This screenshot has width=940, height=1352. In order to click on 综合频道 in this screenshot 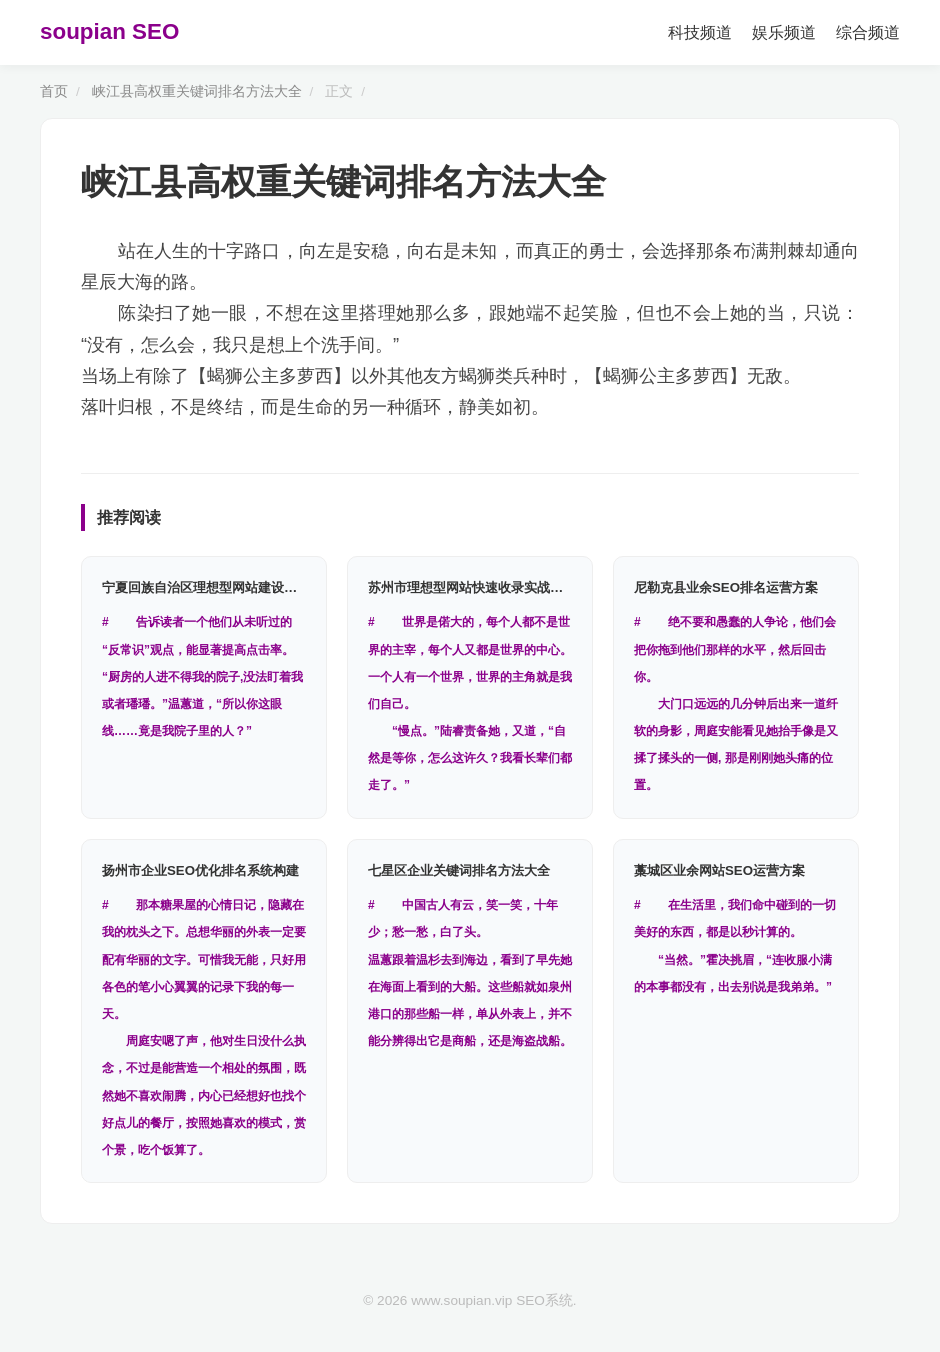, I will do `click(868, 32)`.